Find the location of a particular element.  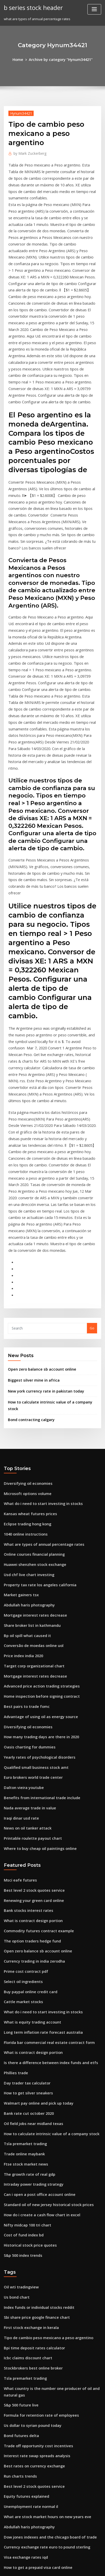

First stock exchange in kerala is located at coordinates (28, 2087).